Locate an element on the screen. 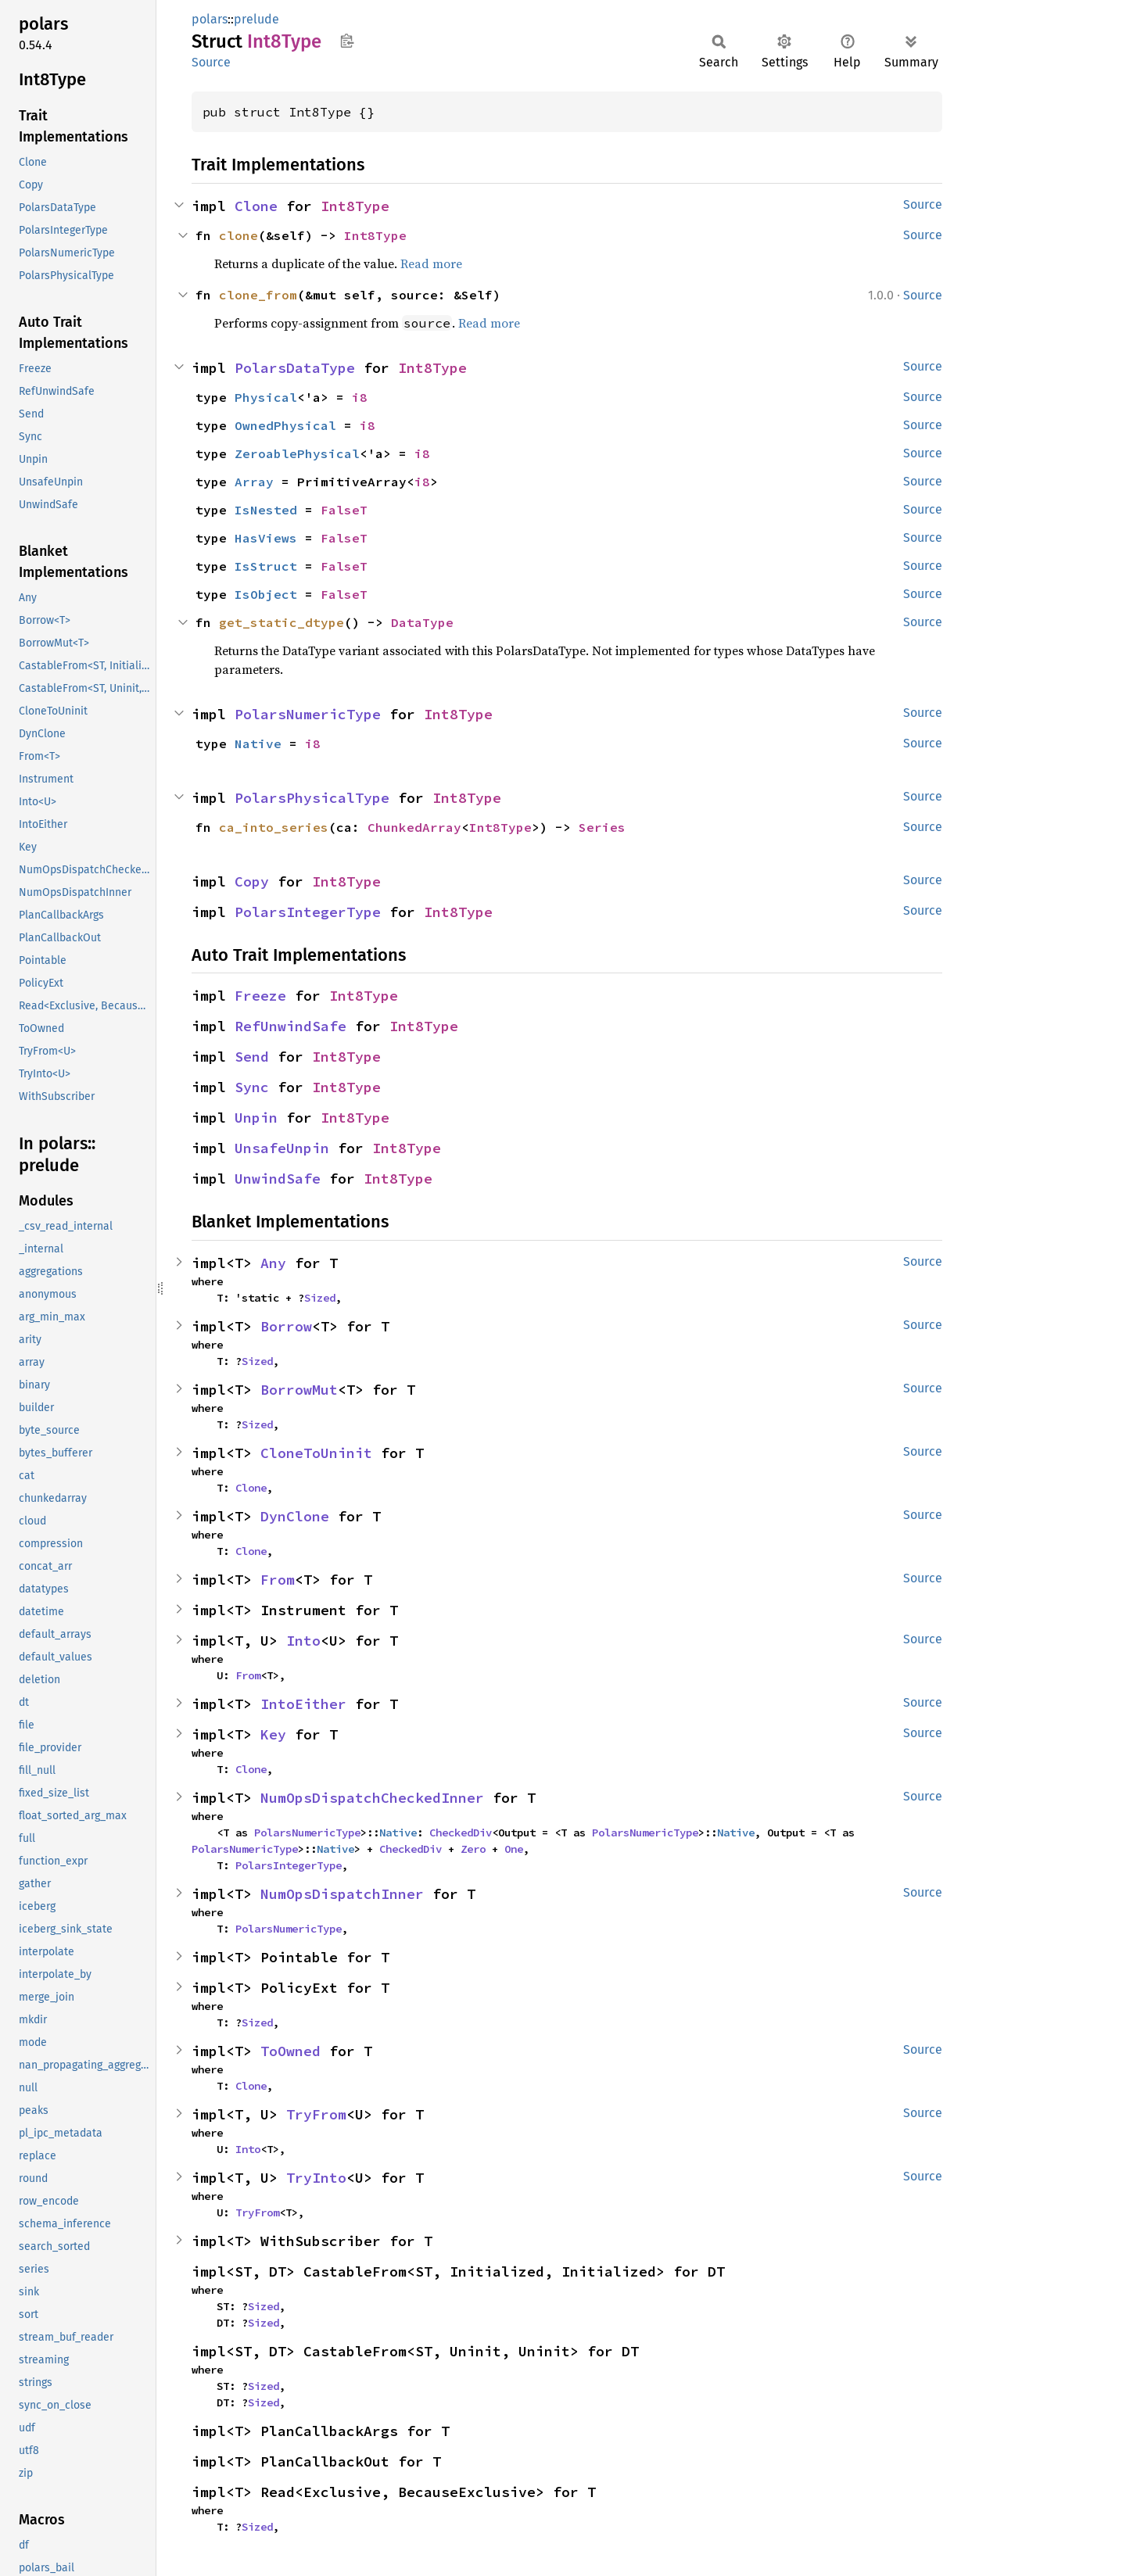 The width and height of the screenshot is (1126, 2576). RefUnwindSafe is located at coordinates (290, 1026).